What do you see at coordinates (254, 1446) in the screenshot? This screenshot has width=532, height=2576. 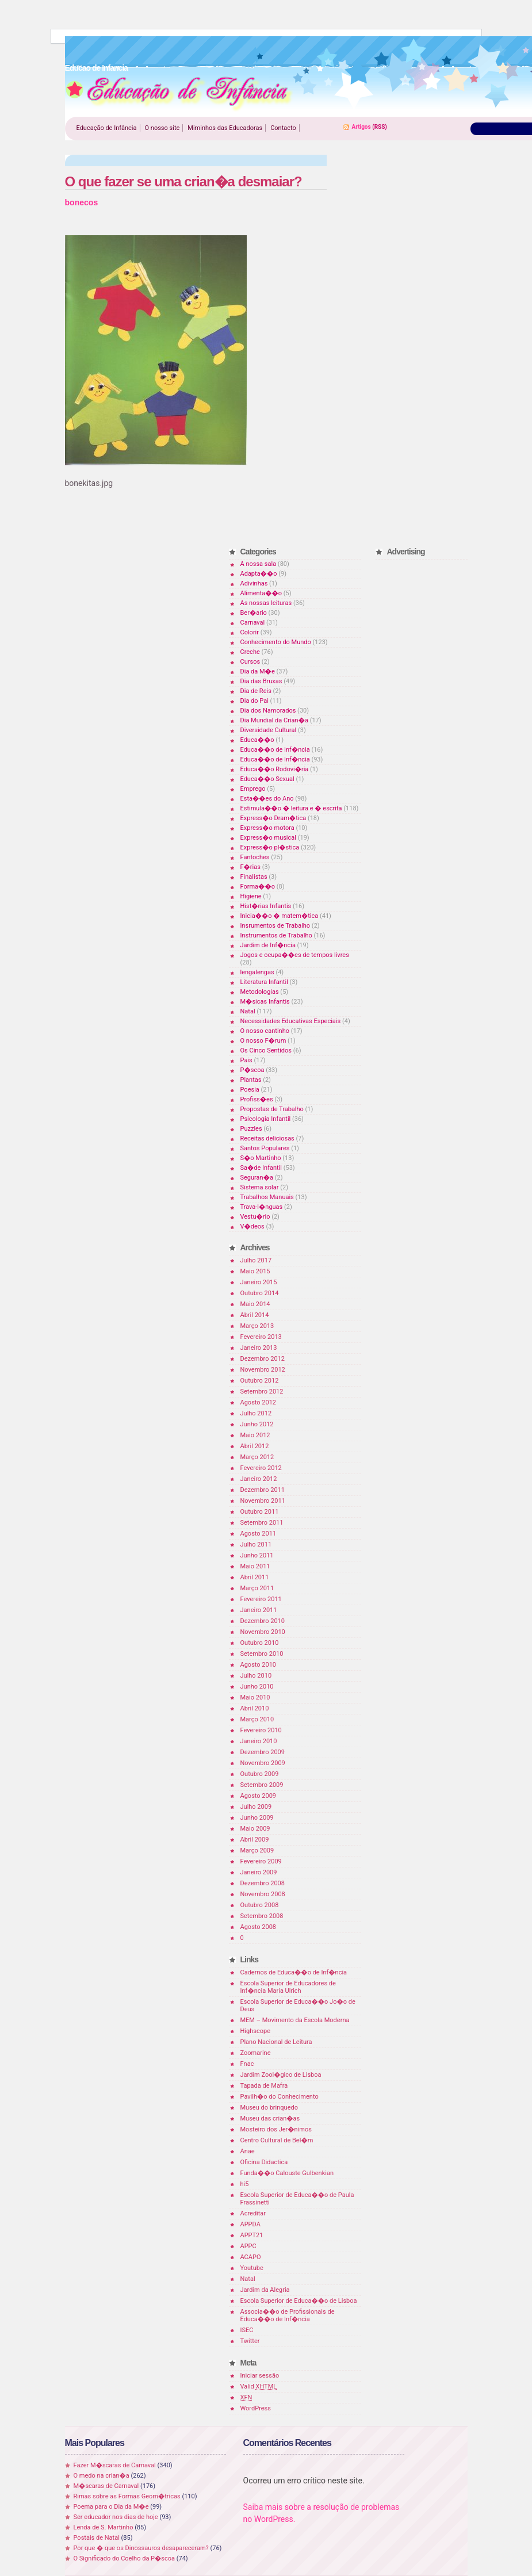 I see `Abril 2012` at bounding box center [254, 1446].